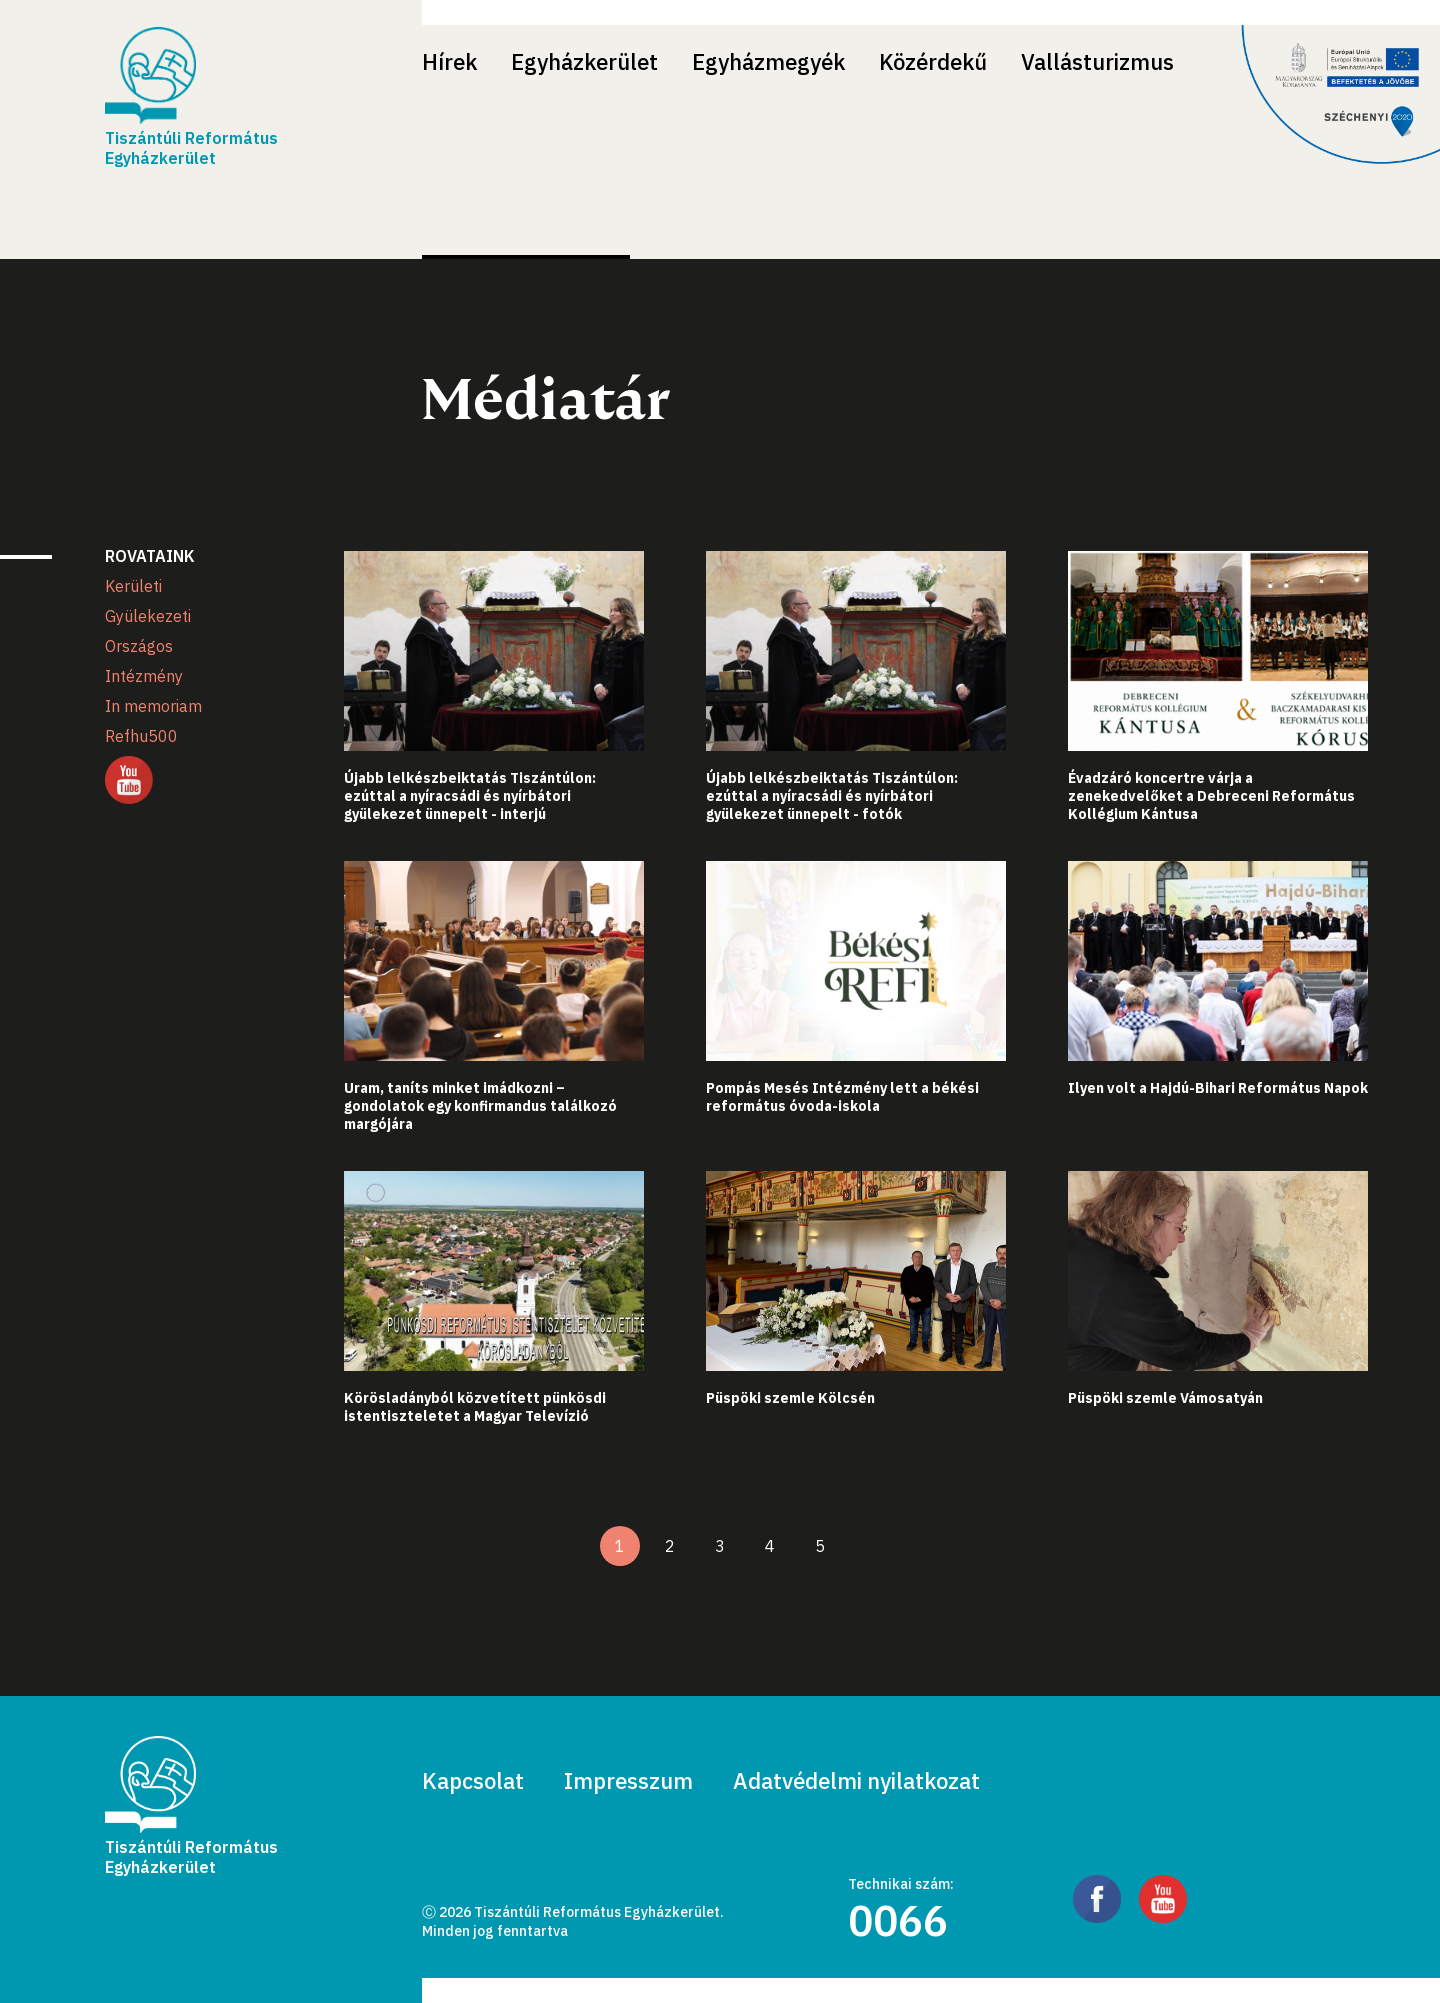  What do you see at coordinates (1211, 796) in the screenshot?
I see `Évadzáró koncertre várja a zenekedvelőket a Debreceni Református Kollégium Kántusa` at bounding box center [1211, 796].